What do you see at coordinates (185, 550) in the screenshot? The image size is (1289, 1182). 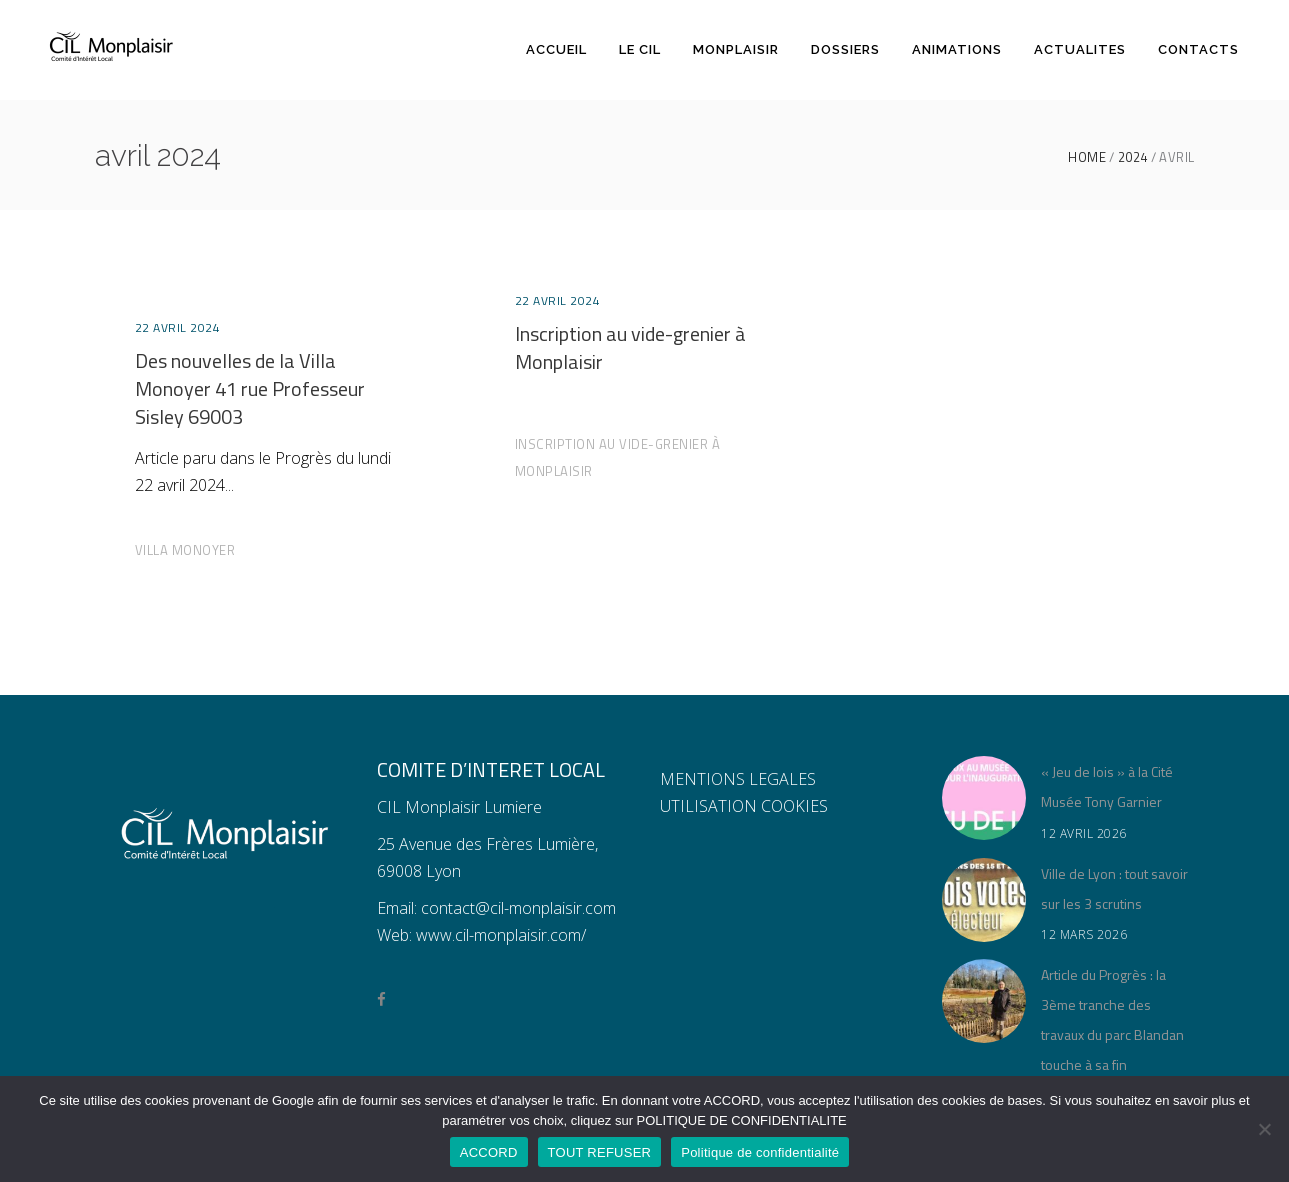 I see `Villa Monoyer` at bounding box center [185, 550].